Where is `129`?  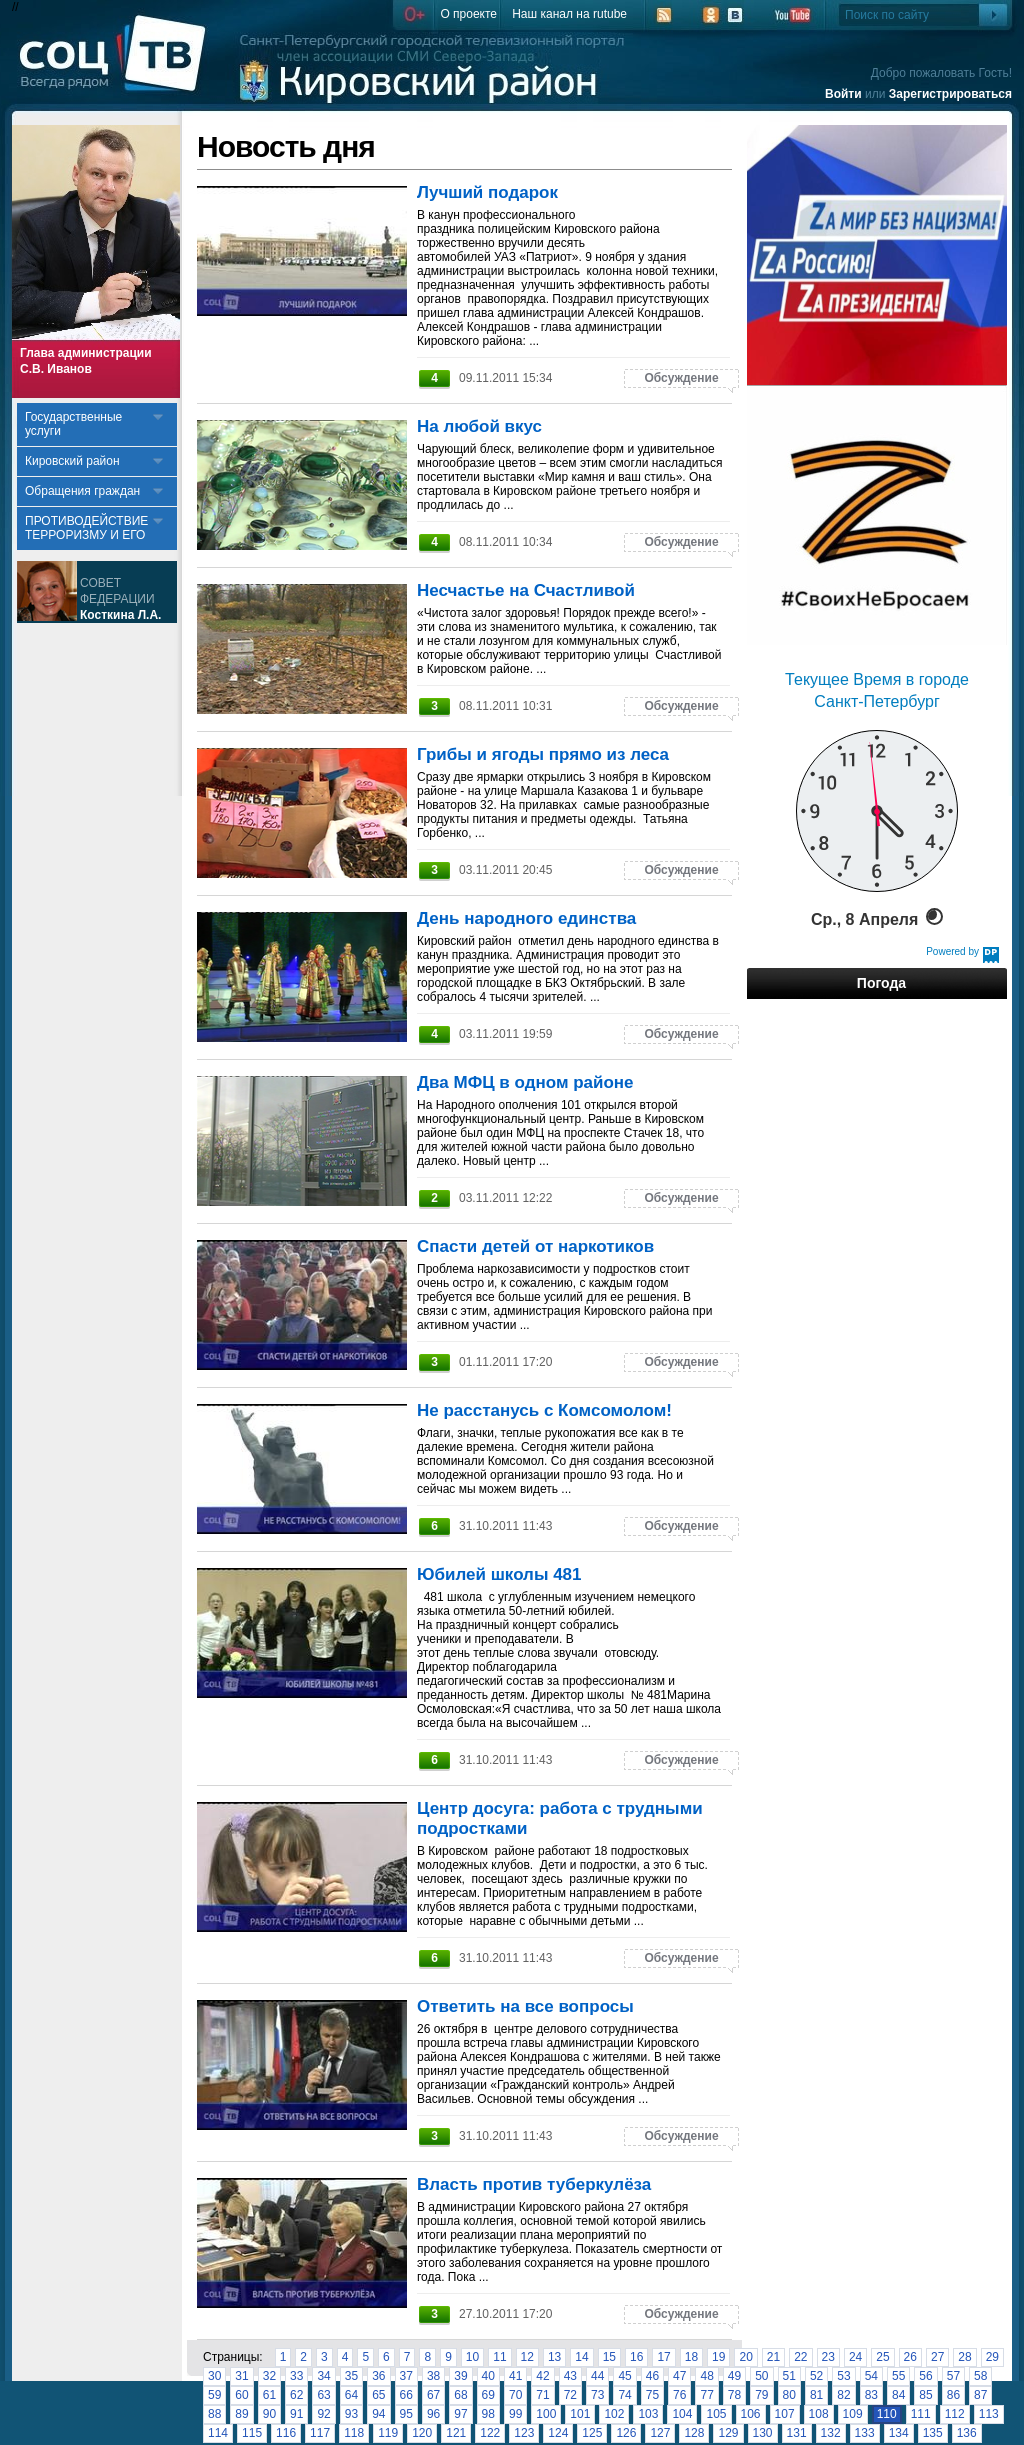 129 is located at coordinates (728, 2433).